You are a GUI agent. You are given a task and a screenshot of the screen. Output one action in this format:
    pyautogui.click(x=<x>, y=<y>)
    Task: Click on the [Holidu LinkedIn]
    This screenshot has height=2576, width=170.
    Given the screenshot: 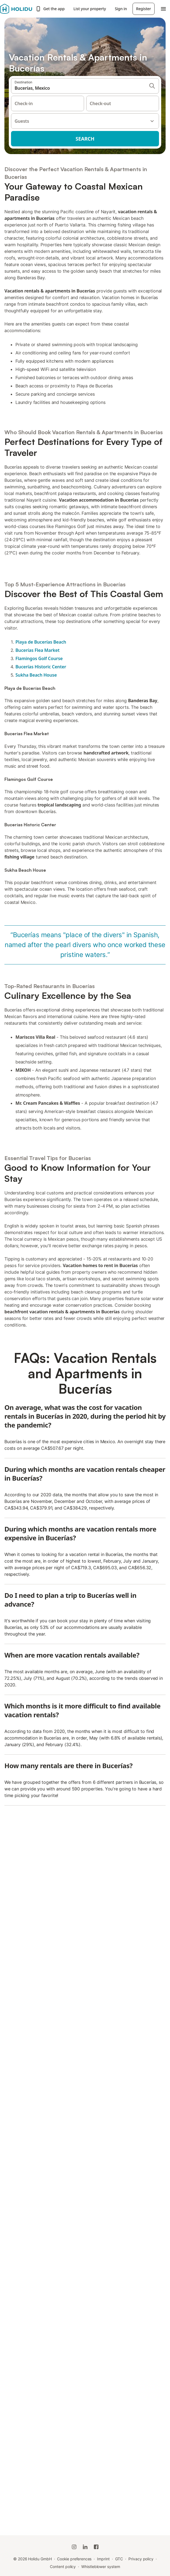 What is the action you would take?
    pyautogui.click(x=85, y=2547)
    